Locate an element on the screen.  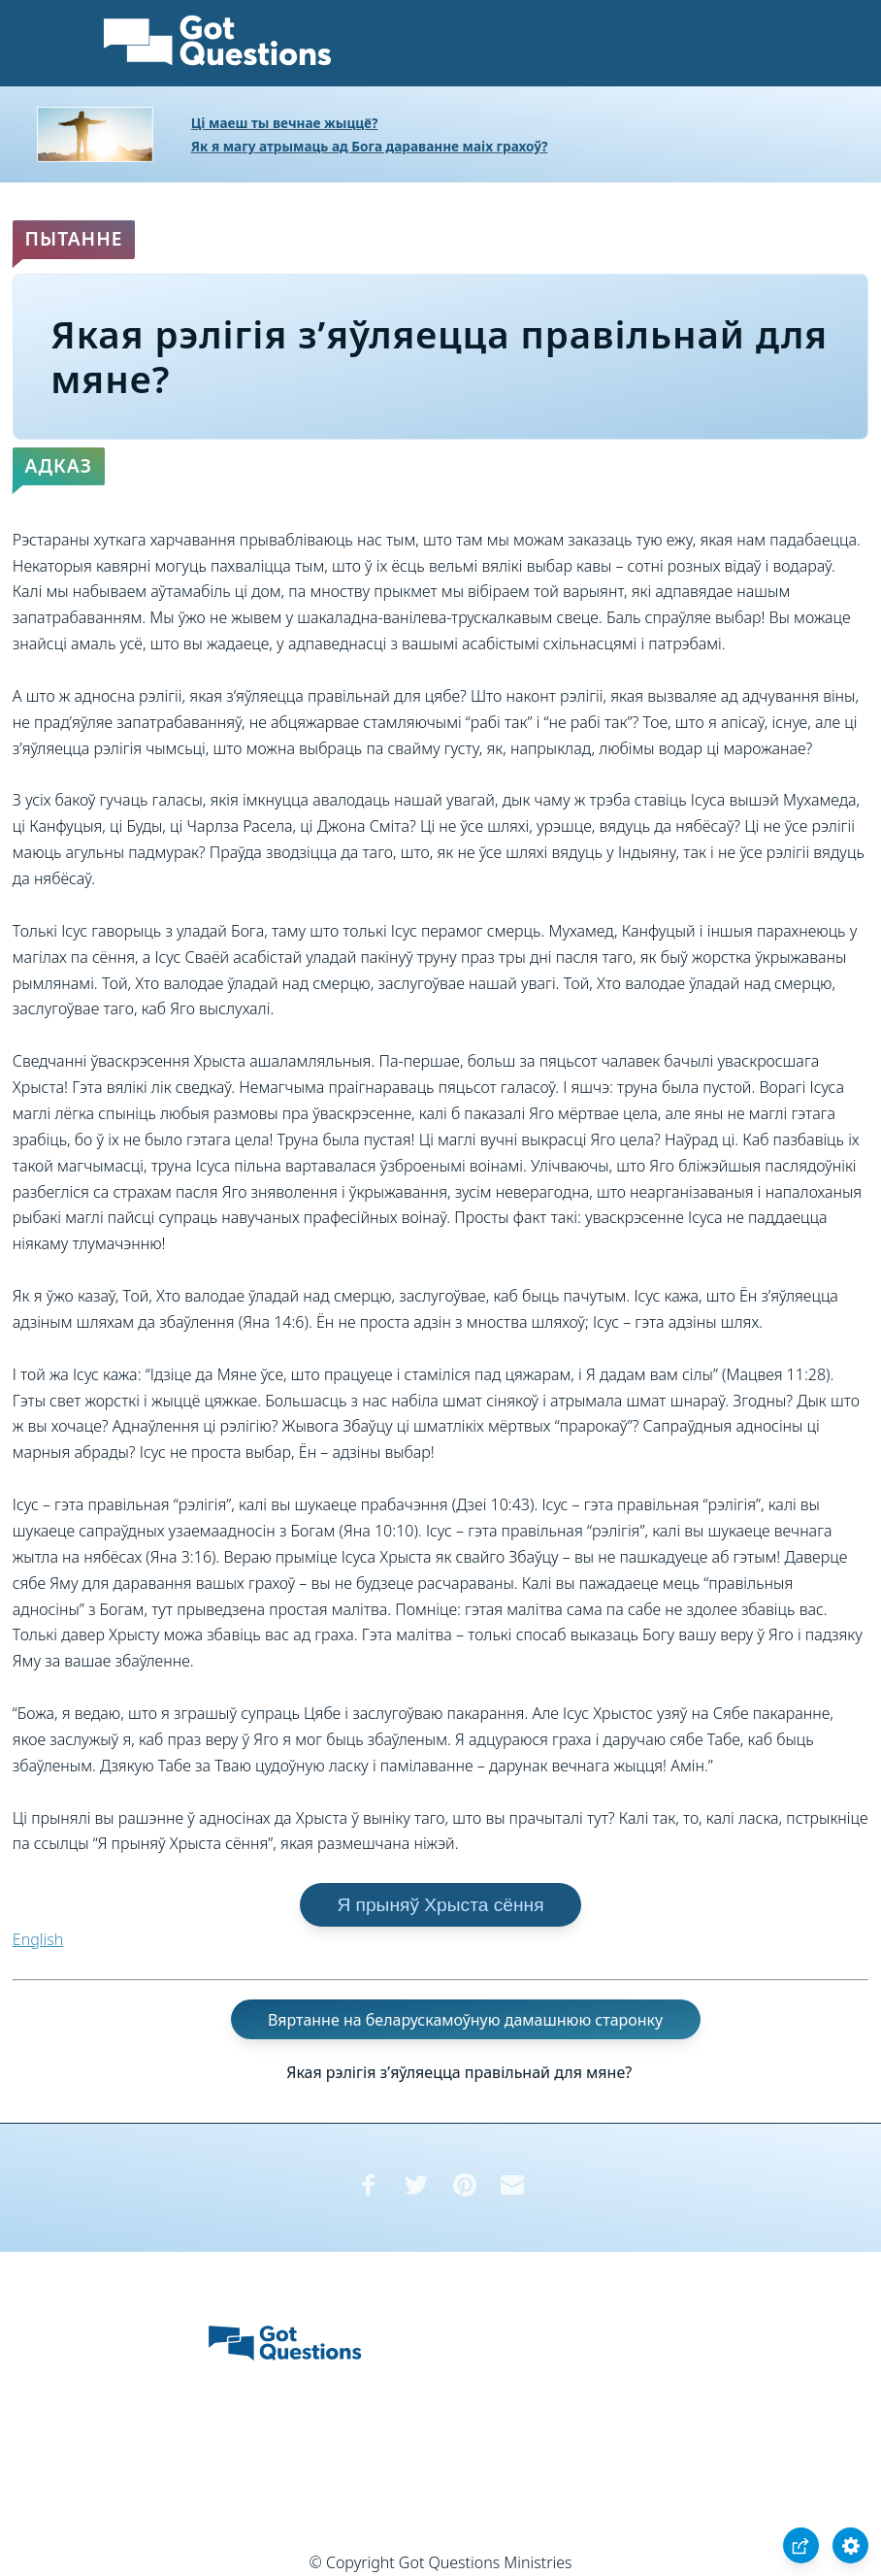
Як я магу атрымаць ад Бога дараванне маіх грахоў? is located at coordinates (369, 146).